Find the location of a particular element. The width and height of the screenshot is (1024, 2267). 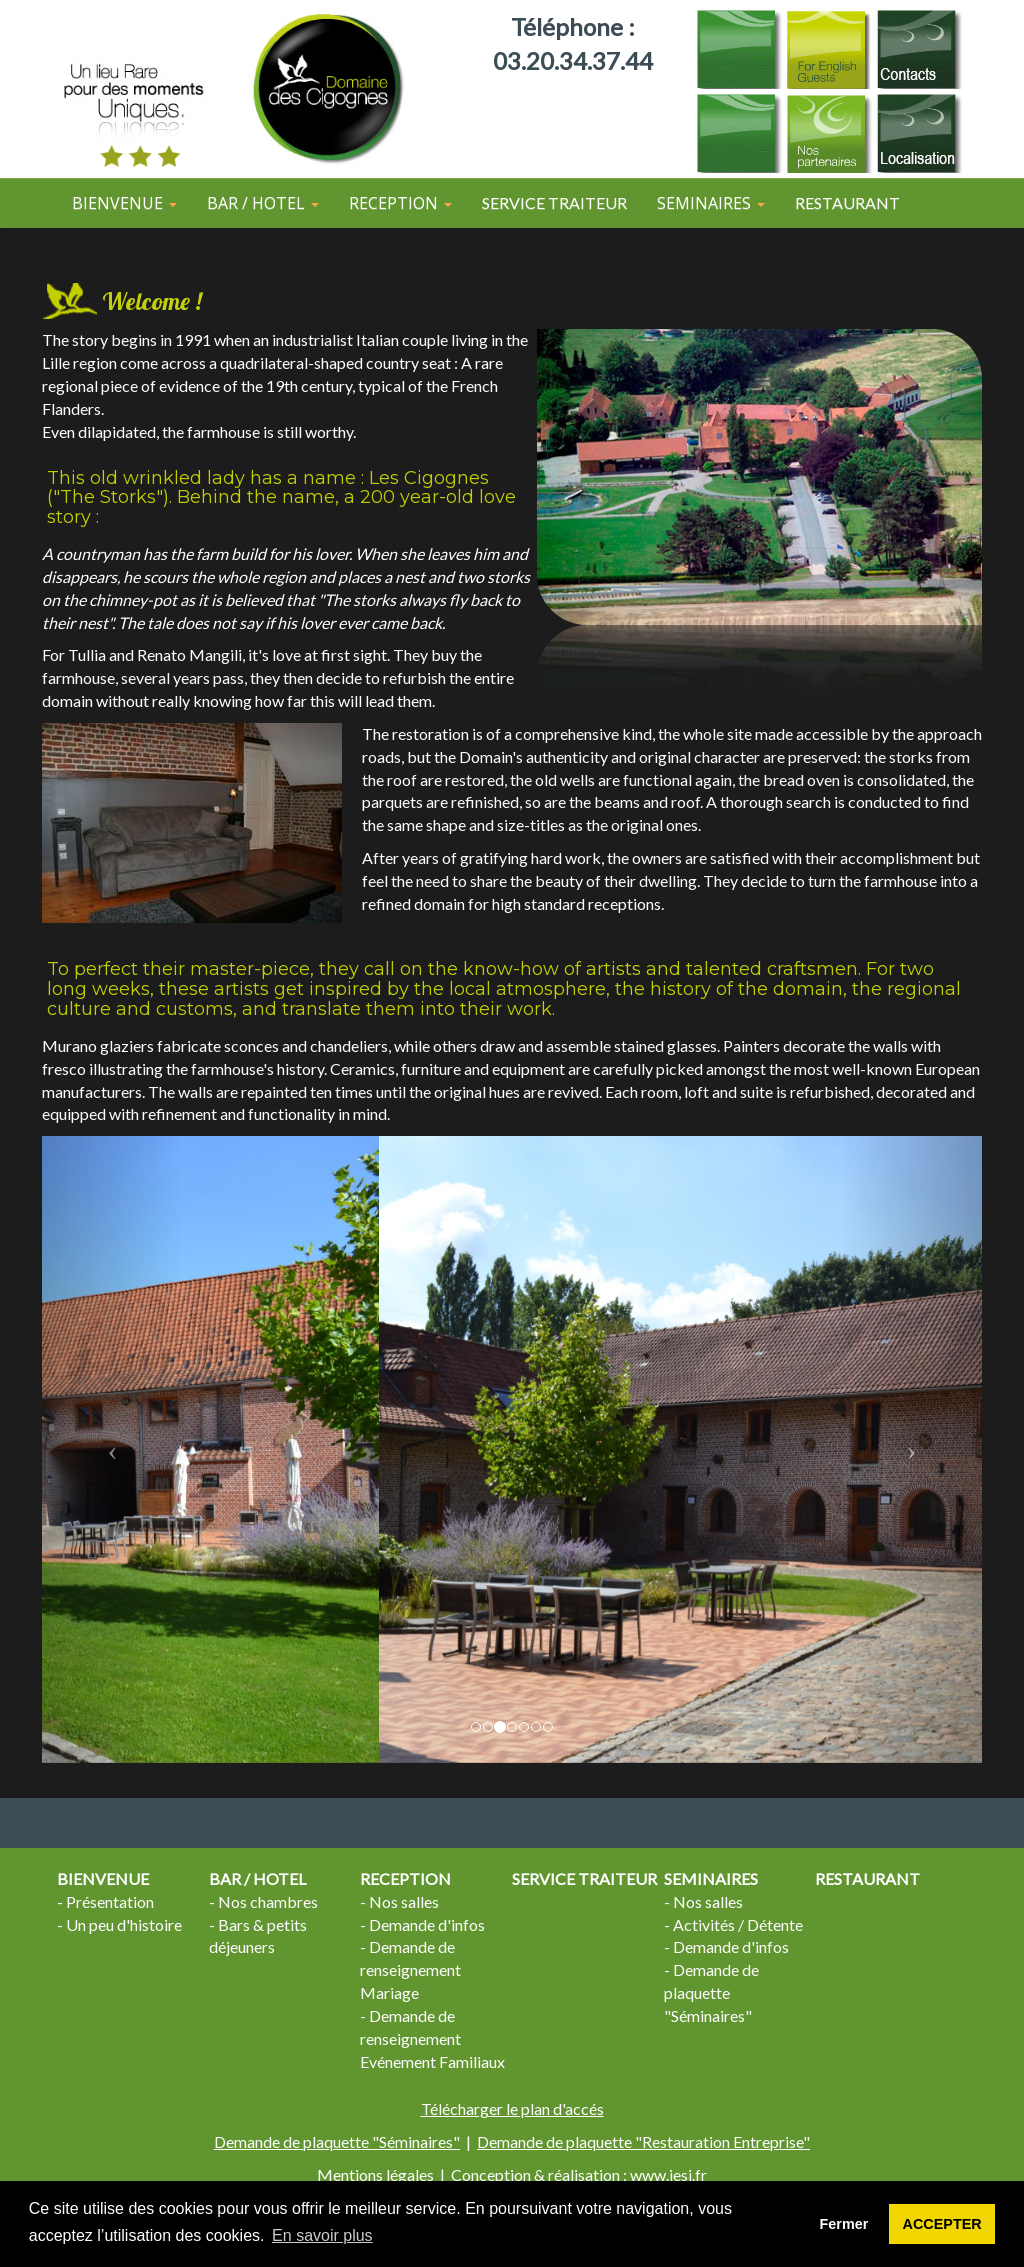

Demande de renseignement Mariage is located at coordinates (410, 1969).